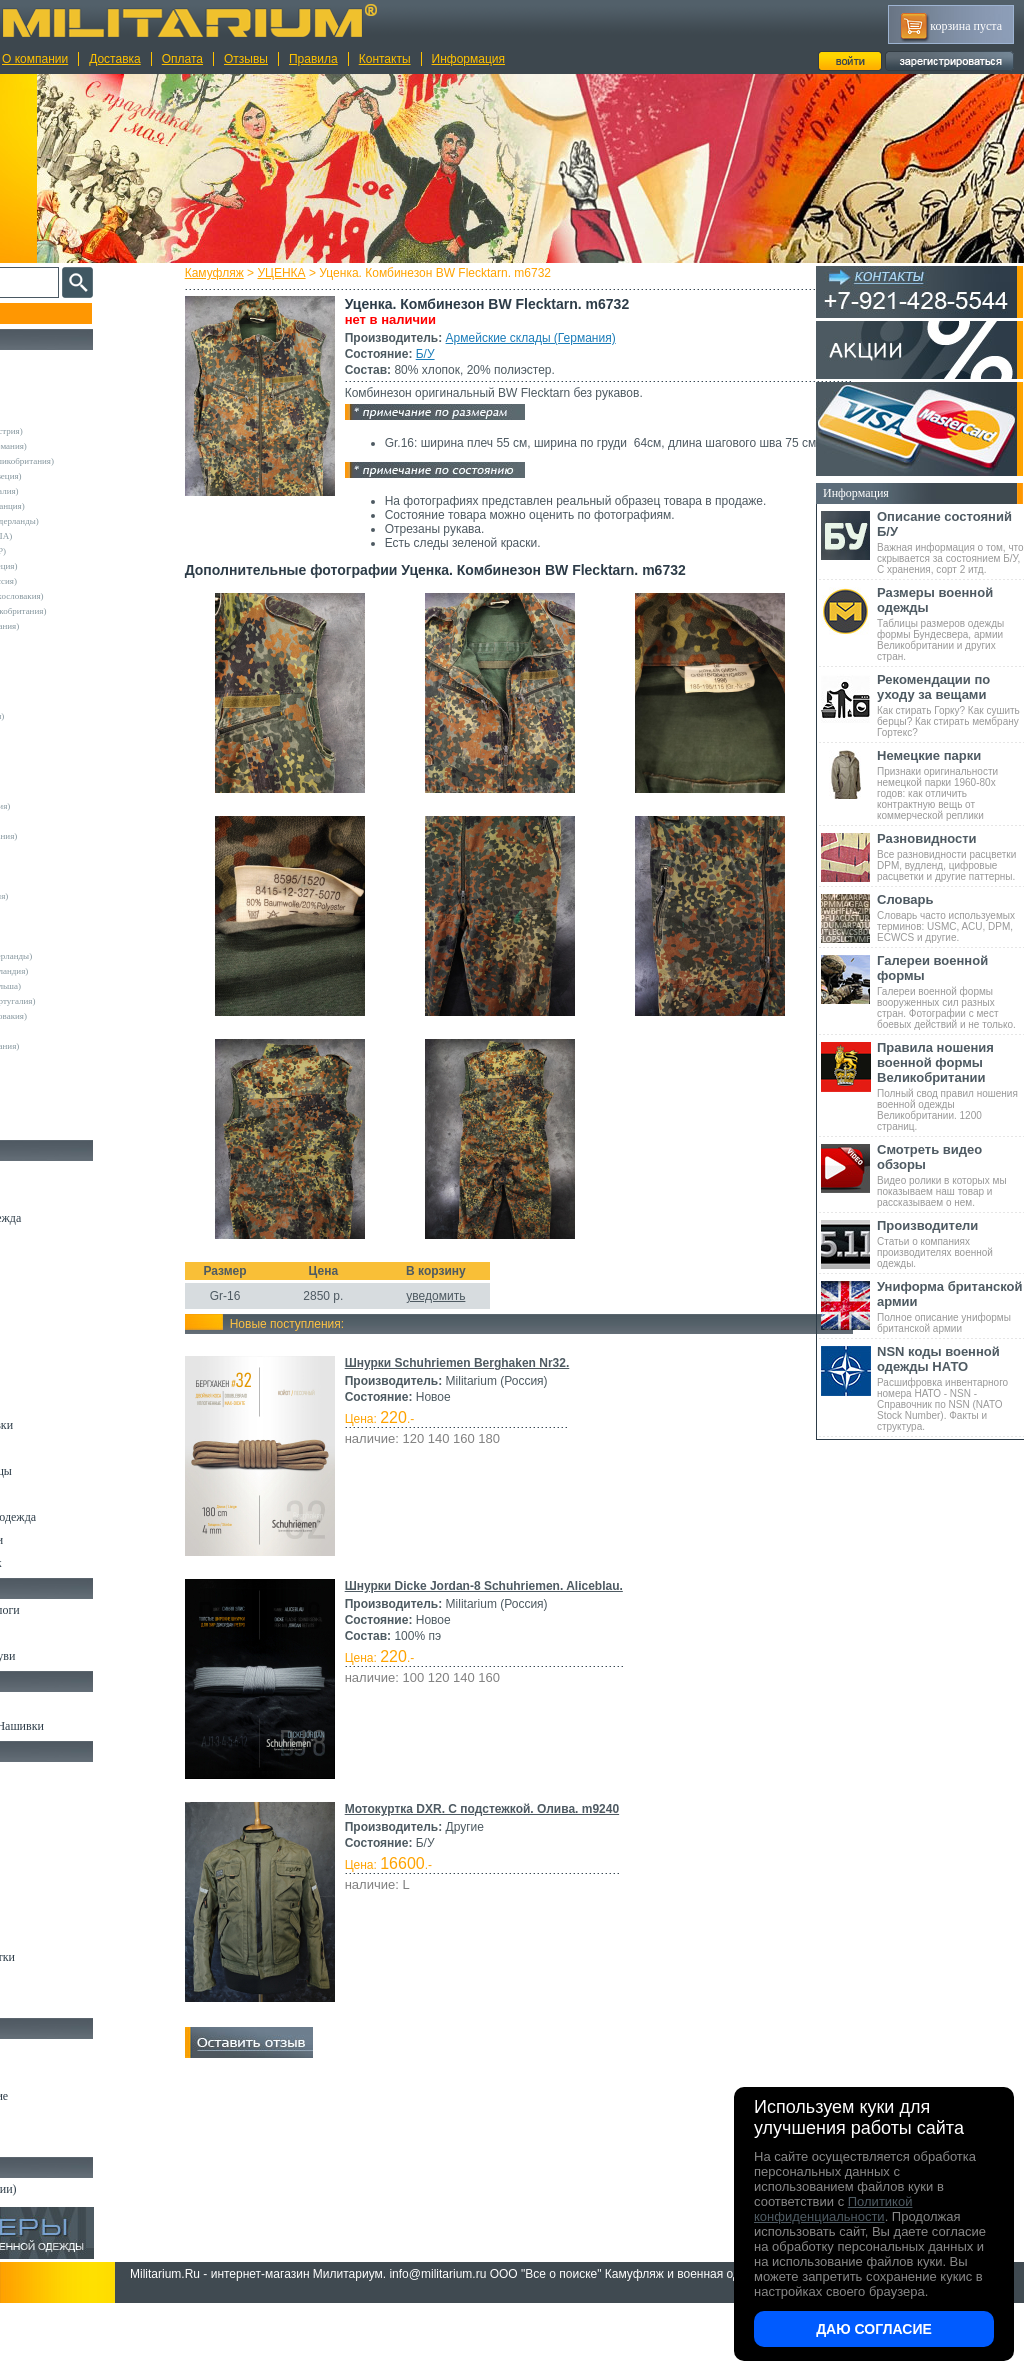 The width and height of the screenshot is (1024, 2371). Describe the element at coordinates (76, 566) in the screenshot. I see `Армейские склады (Греция)` at that location.